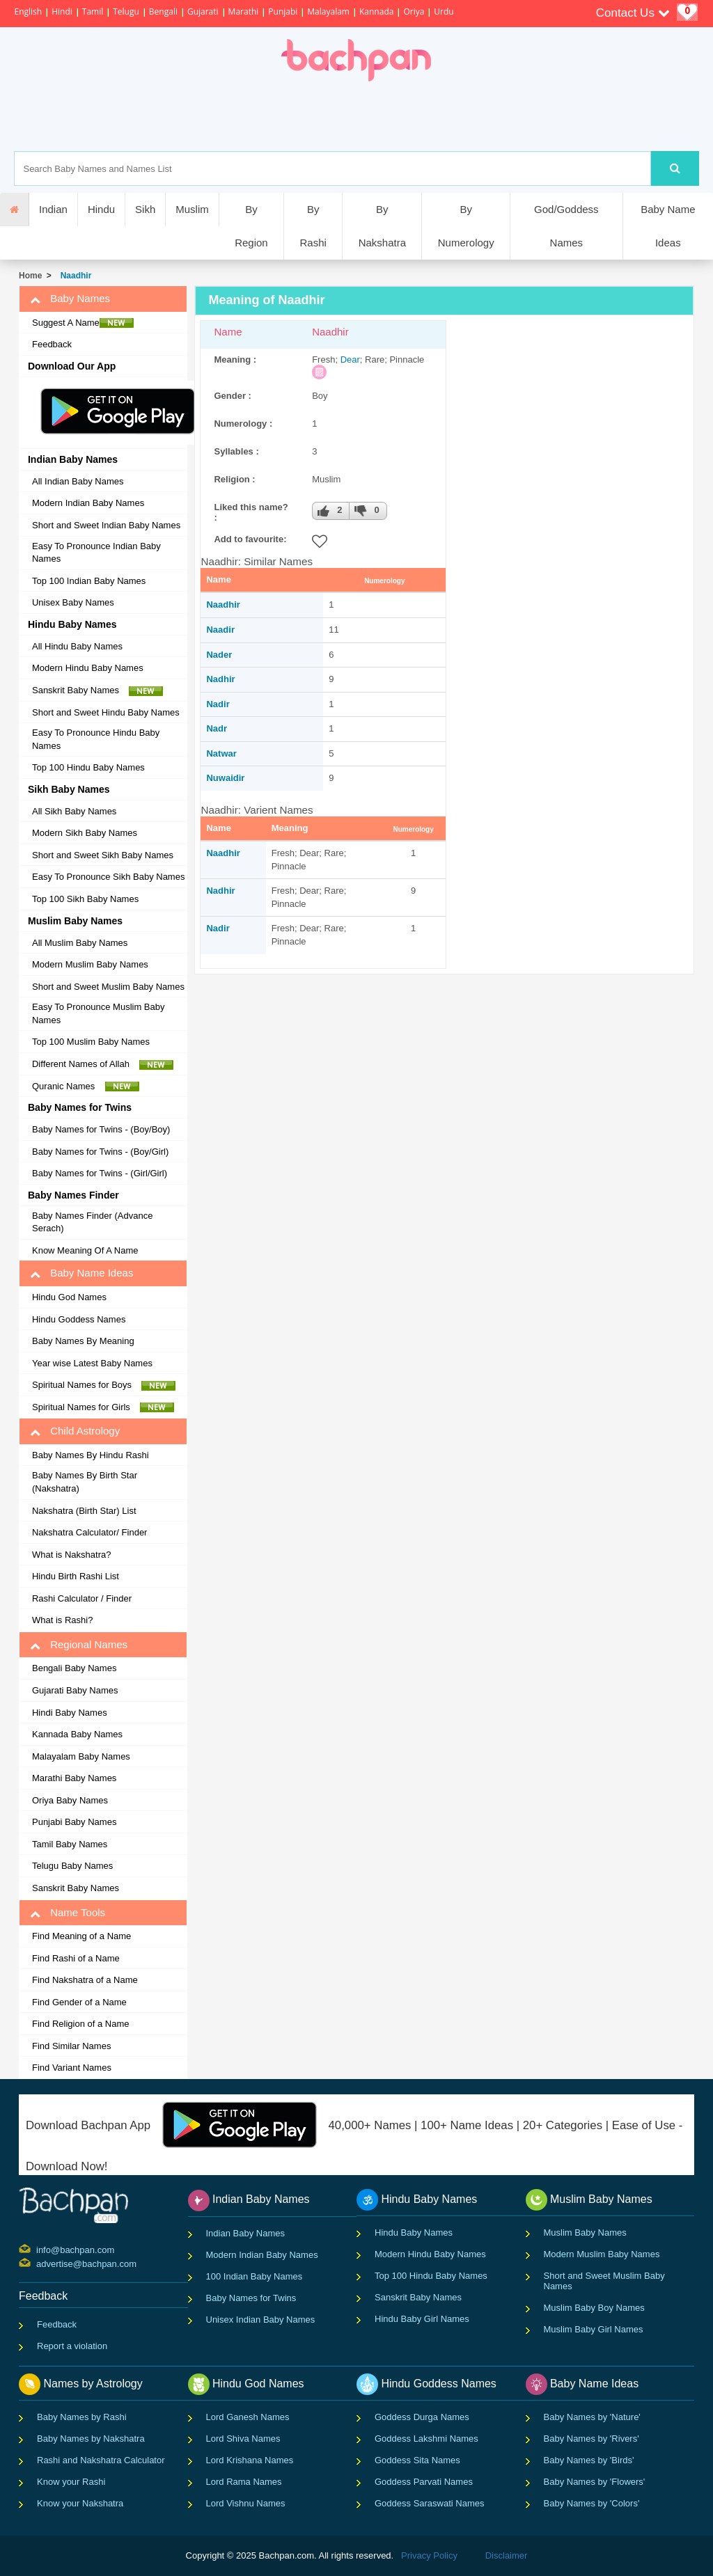  I want to click on Child Astrology, so click(75, 1431).